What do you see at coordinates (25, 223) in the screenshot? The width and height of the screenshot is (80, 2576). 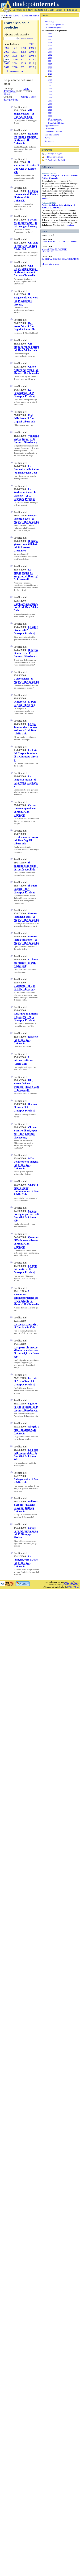 I see `I poveri che incontriamo - di P. Giuseppe Pirola sj` at bounding box center [25, 223].